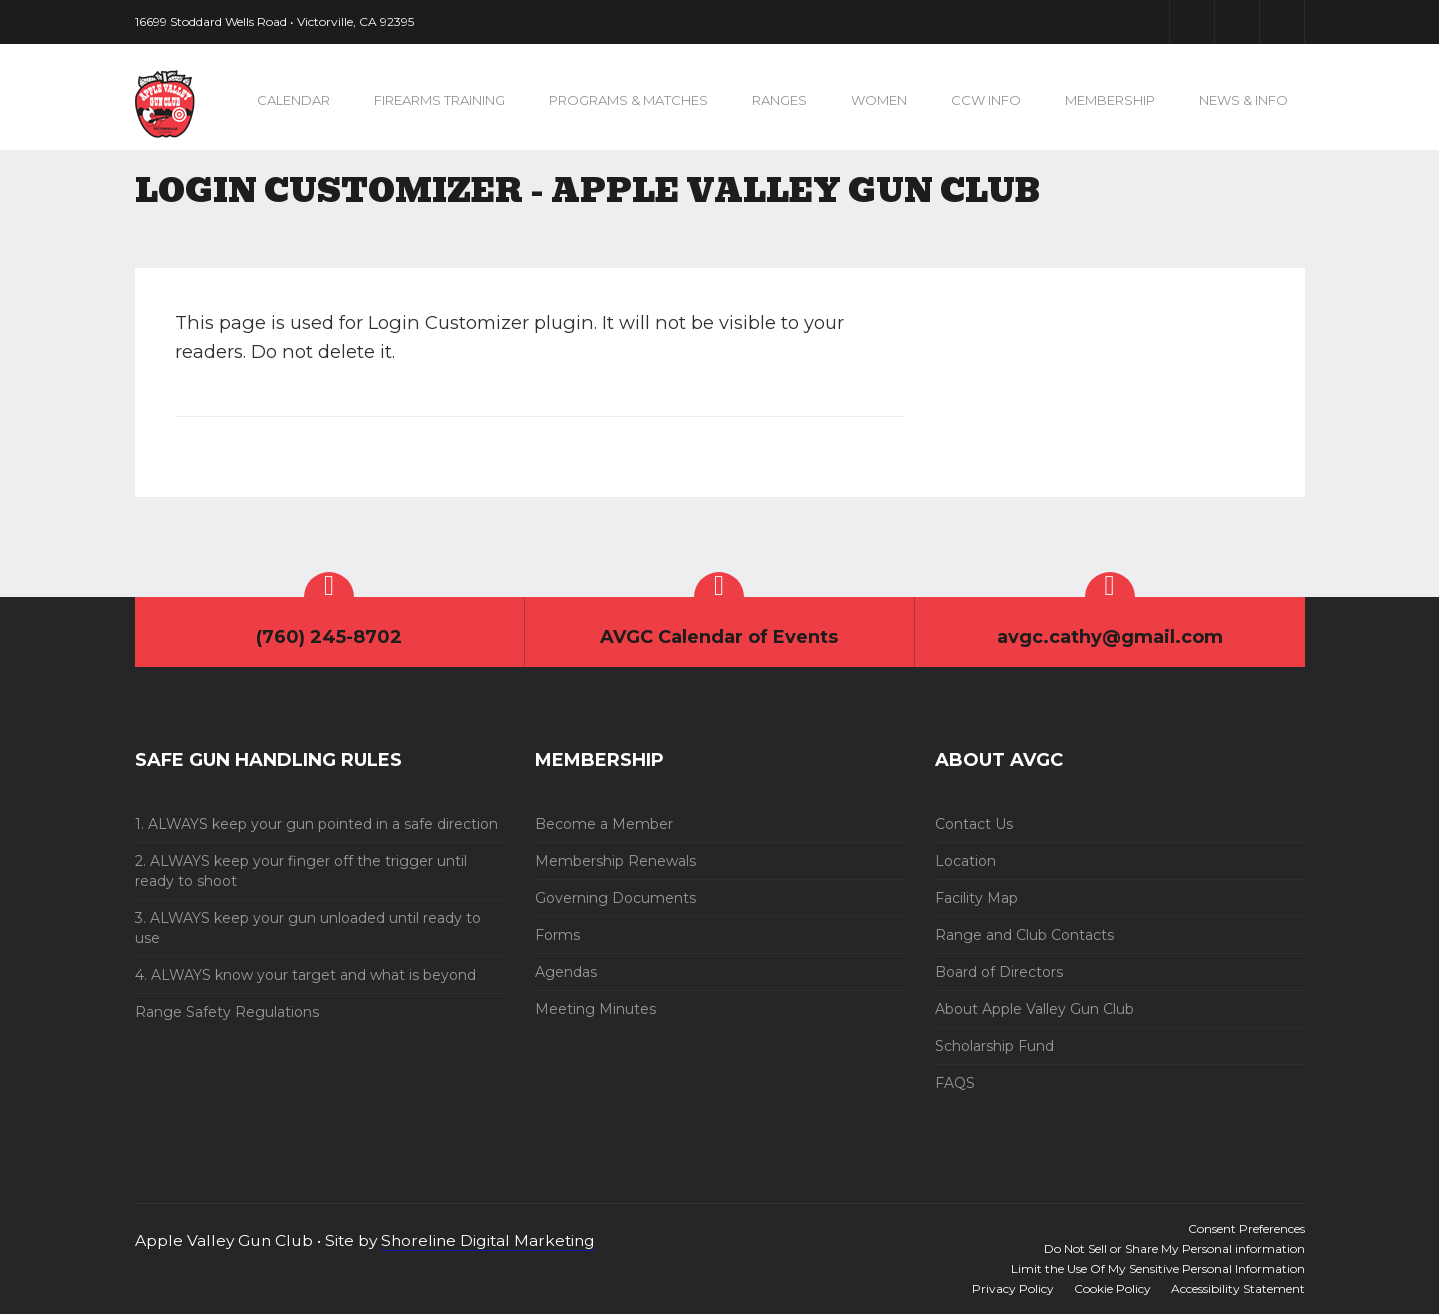  I want to click on Scholarship Fund, so click(994, 1046).